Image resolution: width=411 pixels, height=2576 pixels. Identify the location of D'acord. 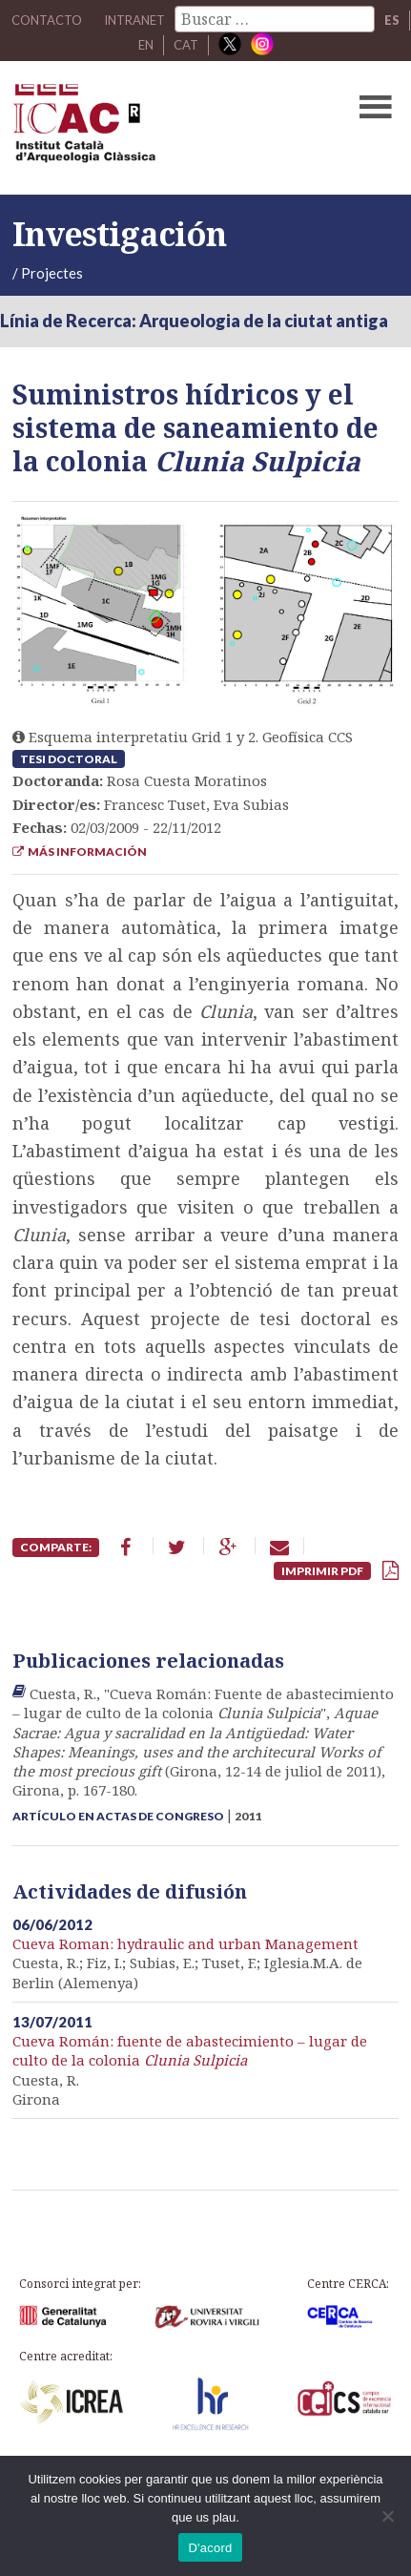
(210, 2548).